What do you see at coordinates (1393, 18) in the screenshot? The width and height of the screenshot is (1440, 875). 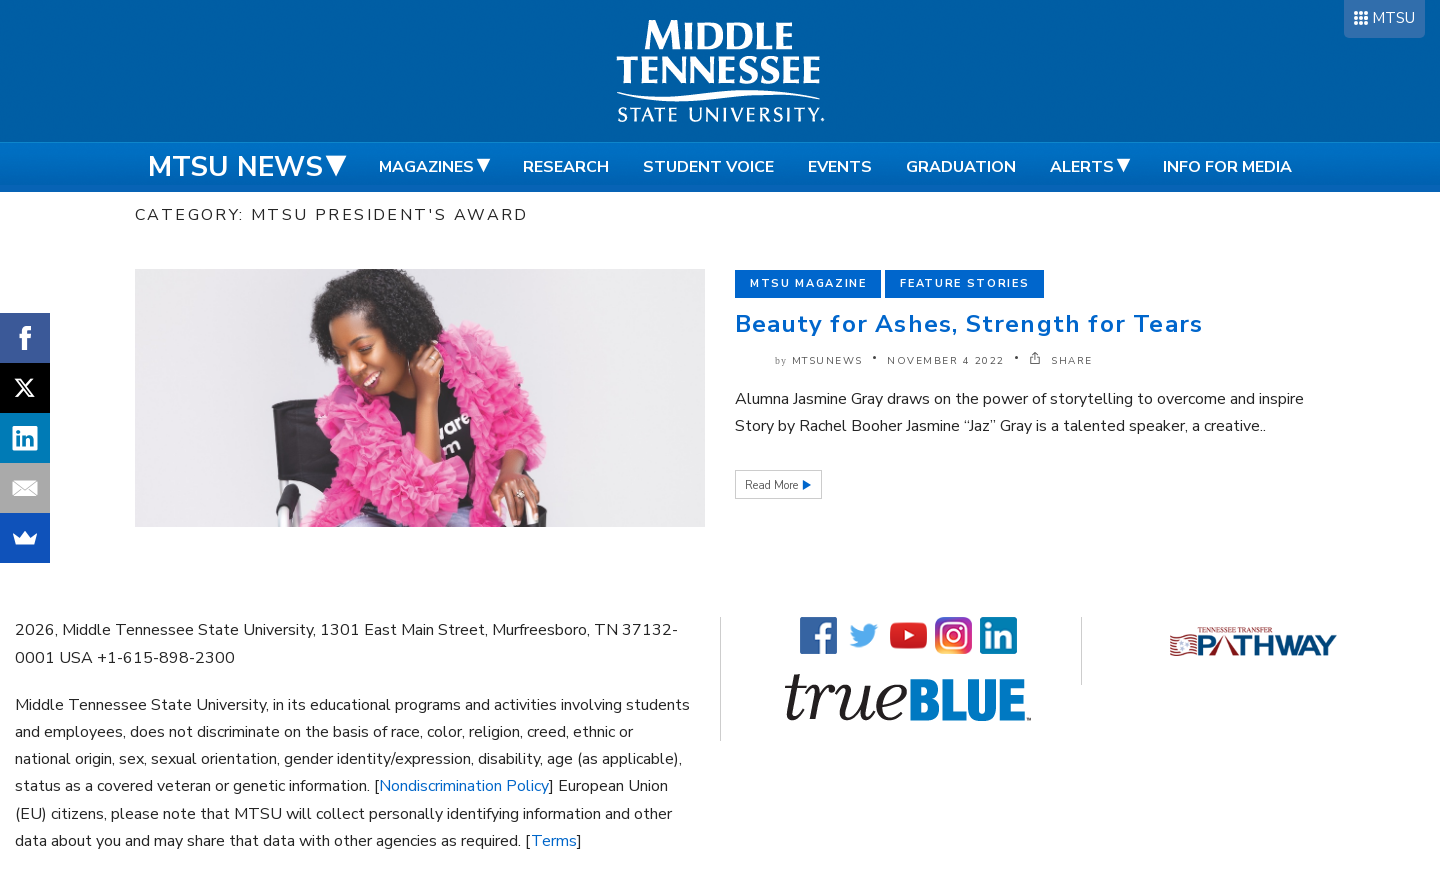 I see `MTSU` at bounding box center [1393, 18].